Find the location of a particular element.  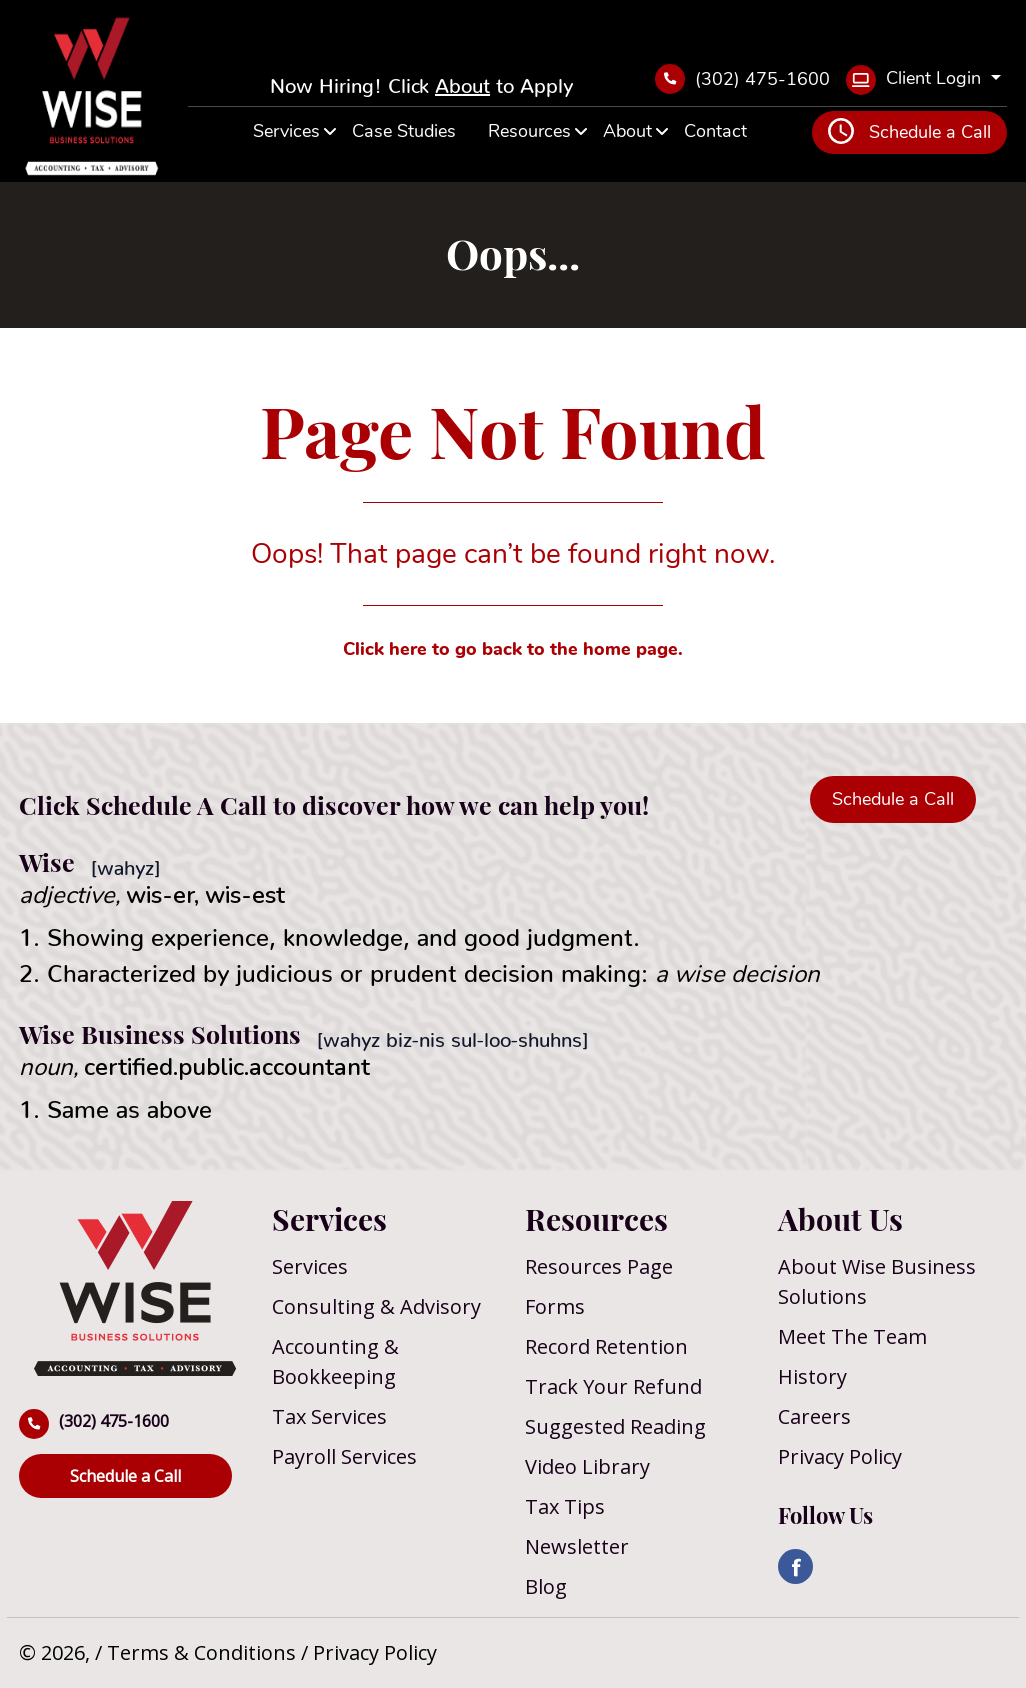

Tax Services is located at coordinates (329, 1416).